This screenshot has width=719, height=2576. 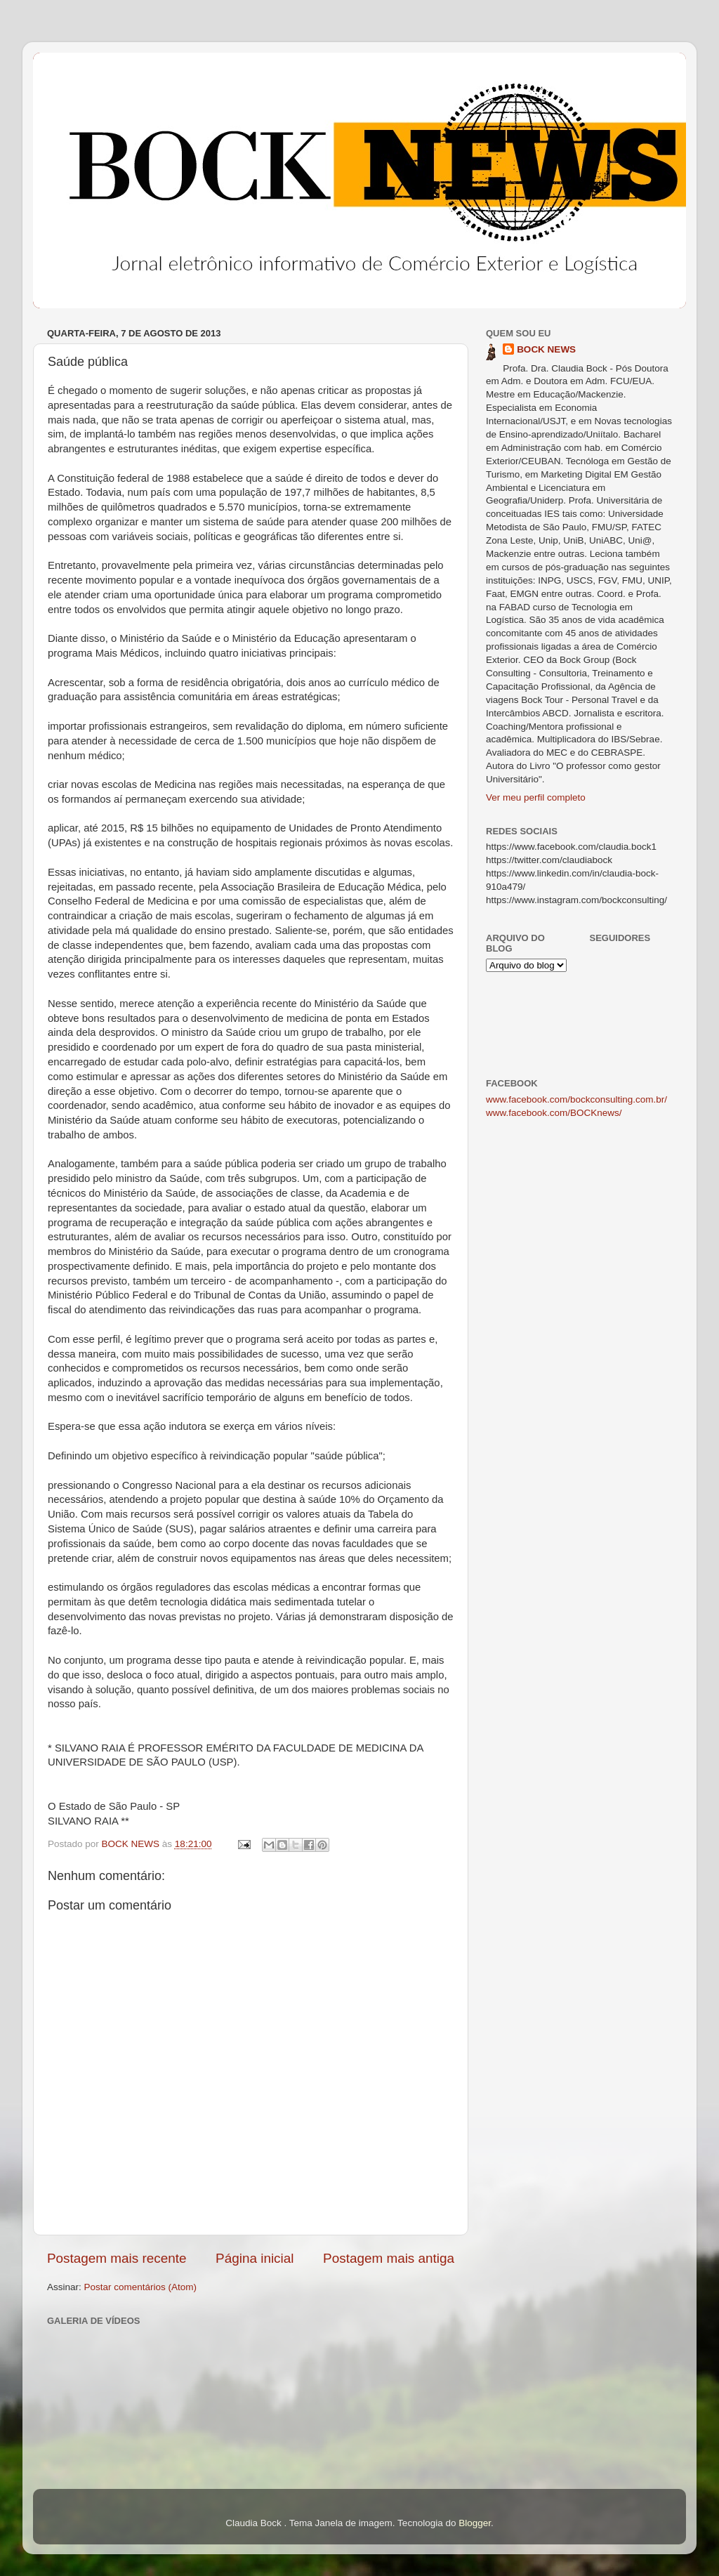 What do you see at coordinates (116, 2258) in the screenshot?
I see `Postagem mais recente` at bounding box center [116, 2258].